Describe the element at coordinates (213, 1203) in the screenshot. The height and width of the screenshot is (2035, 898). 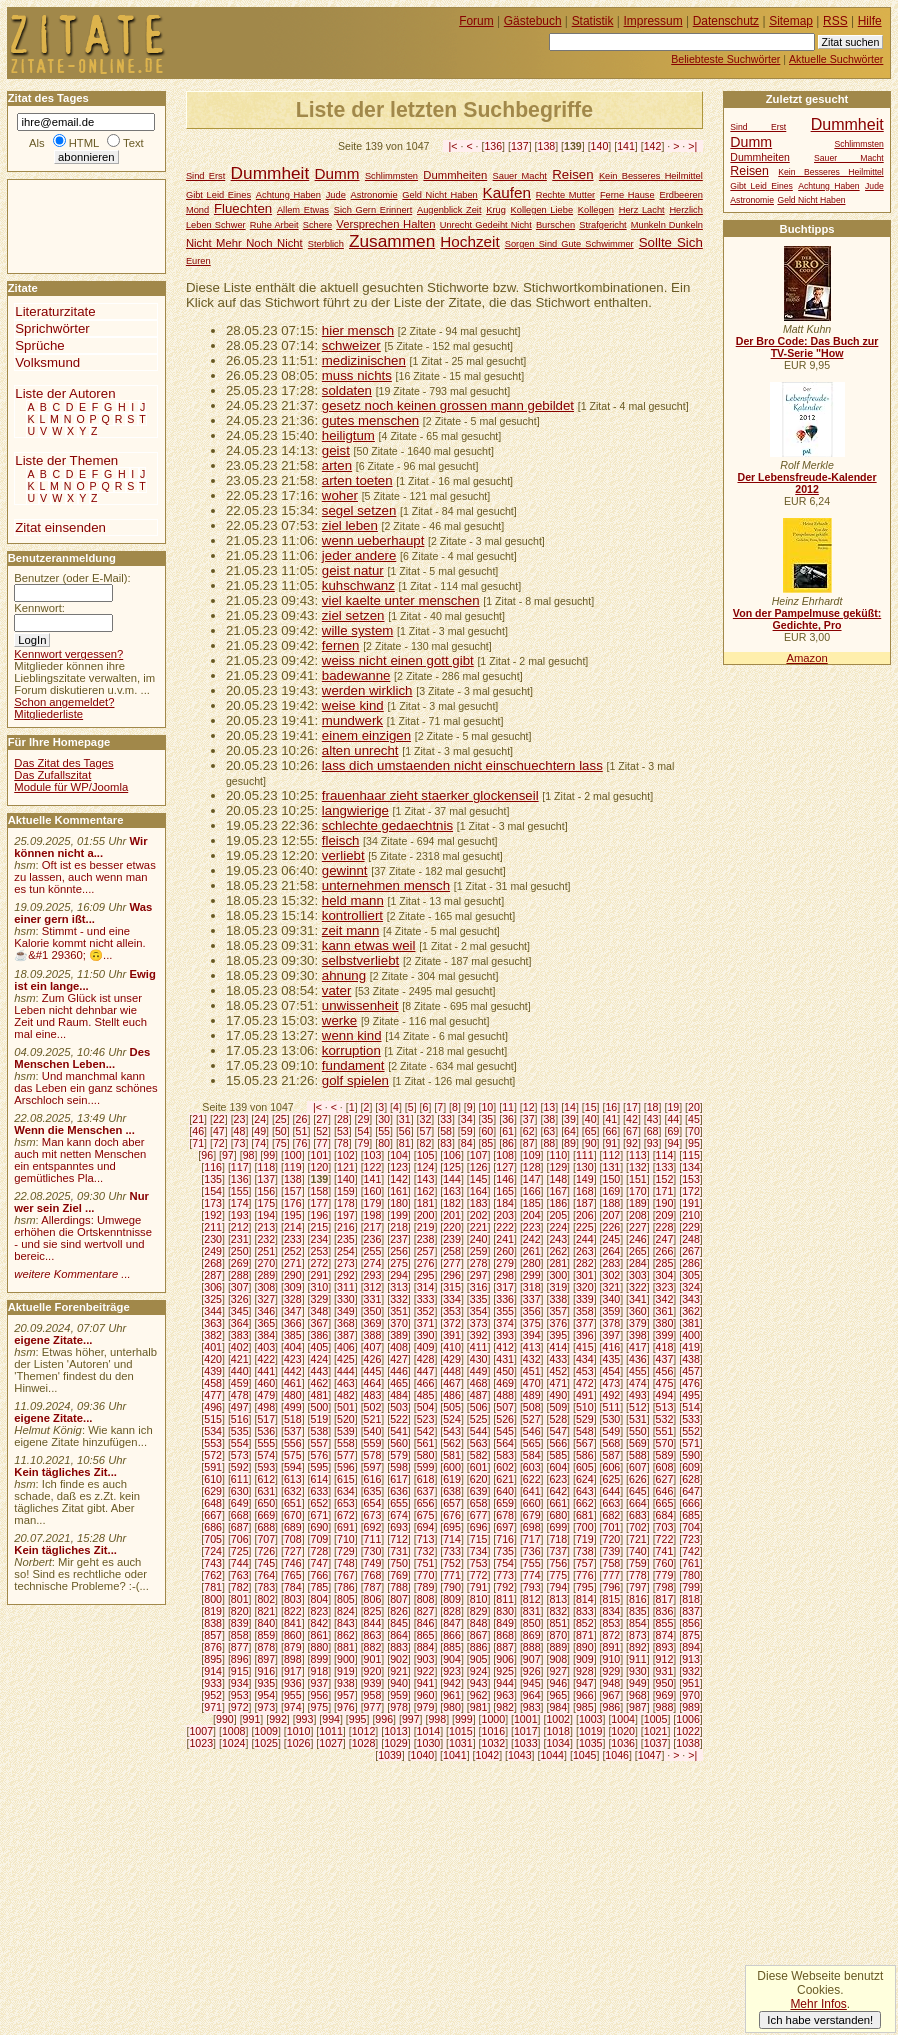
I see `173` at that location.